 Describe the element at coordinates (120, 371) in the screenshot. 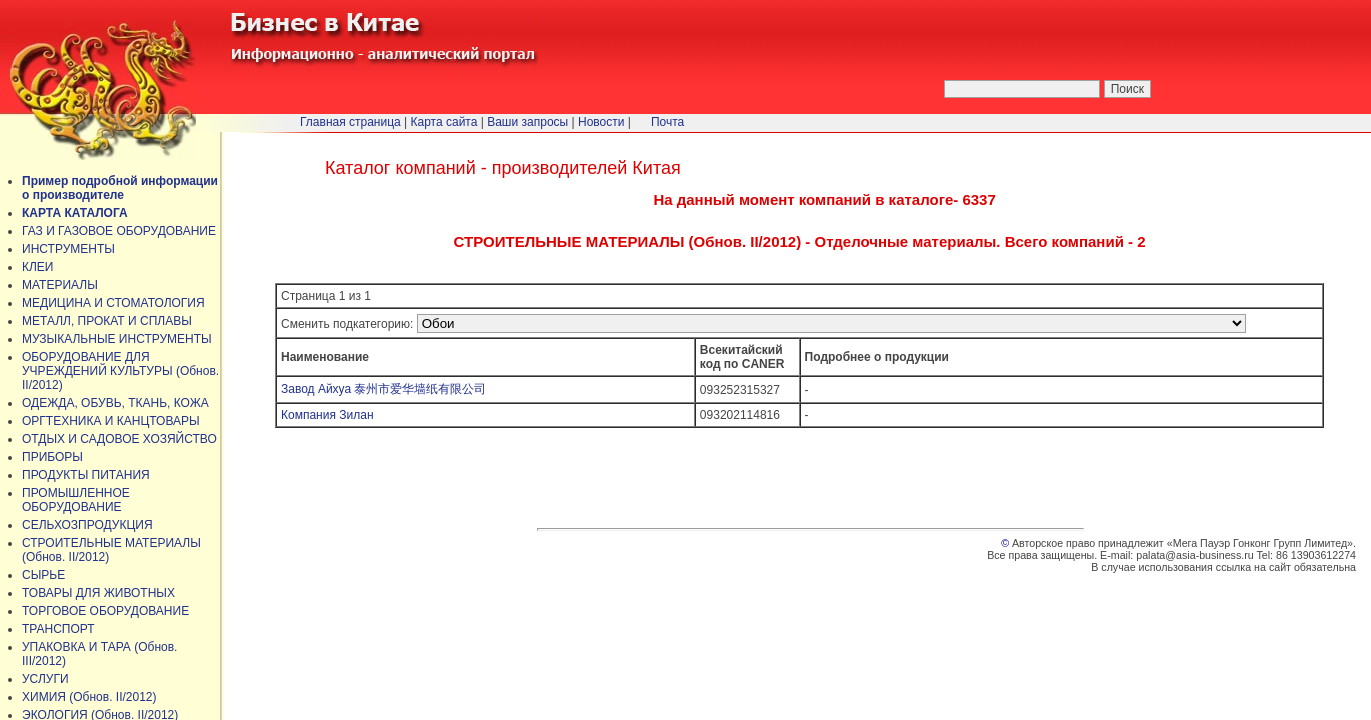

I see `ОБОРУДОВАНИЕ ДЛЯ УЧРЕЖДЕНИЙ КУЛЬТУРЫ (Обнов. II/2012)` at that location.